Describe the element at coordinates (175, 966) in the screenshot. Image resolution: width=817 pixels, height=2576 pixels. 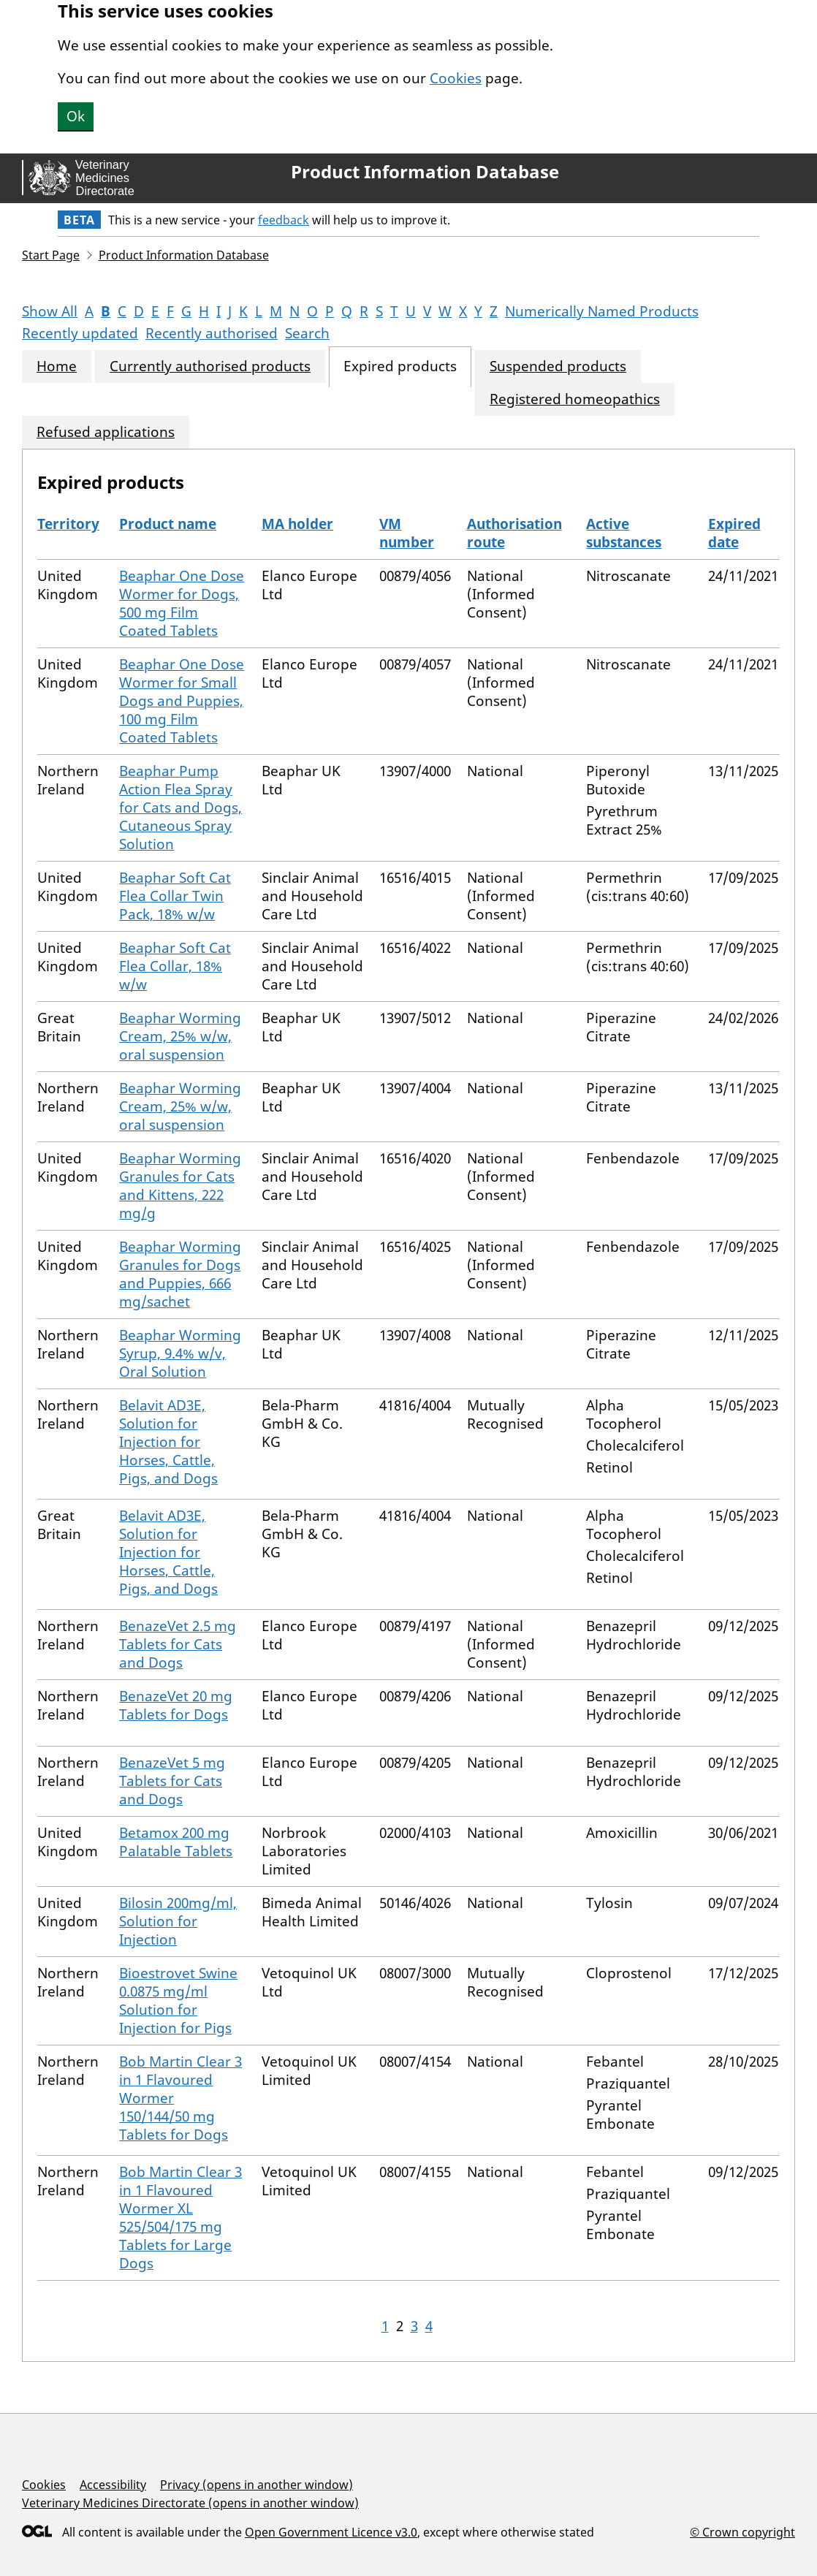
I see `Beaphar Soft Cat Flea Collar, 18% w/w` at that location.